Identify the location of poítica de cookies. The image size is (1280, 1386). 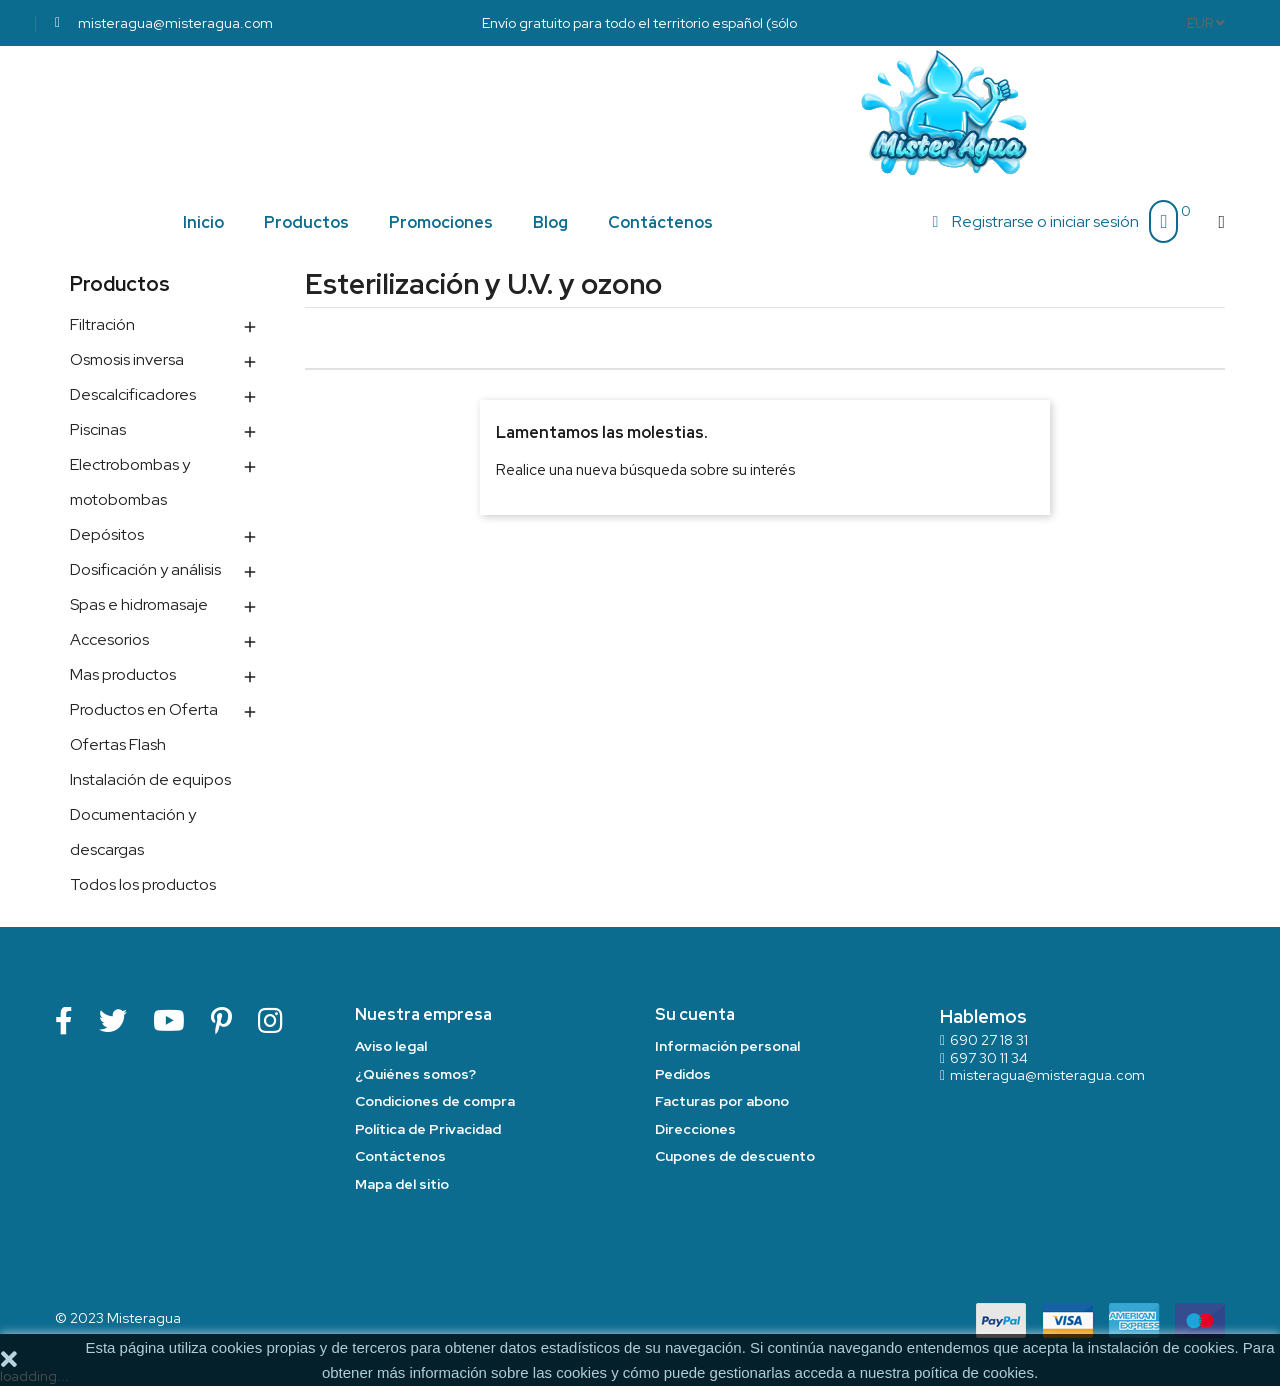
(974, 1372).